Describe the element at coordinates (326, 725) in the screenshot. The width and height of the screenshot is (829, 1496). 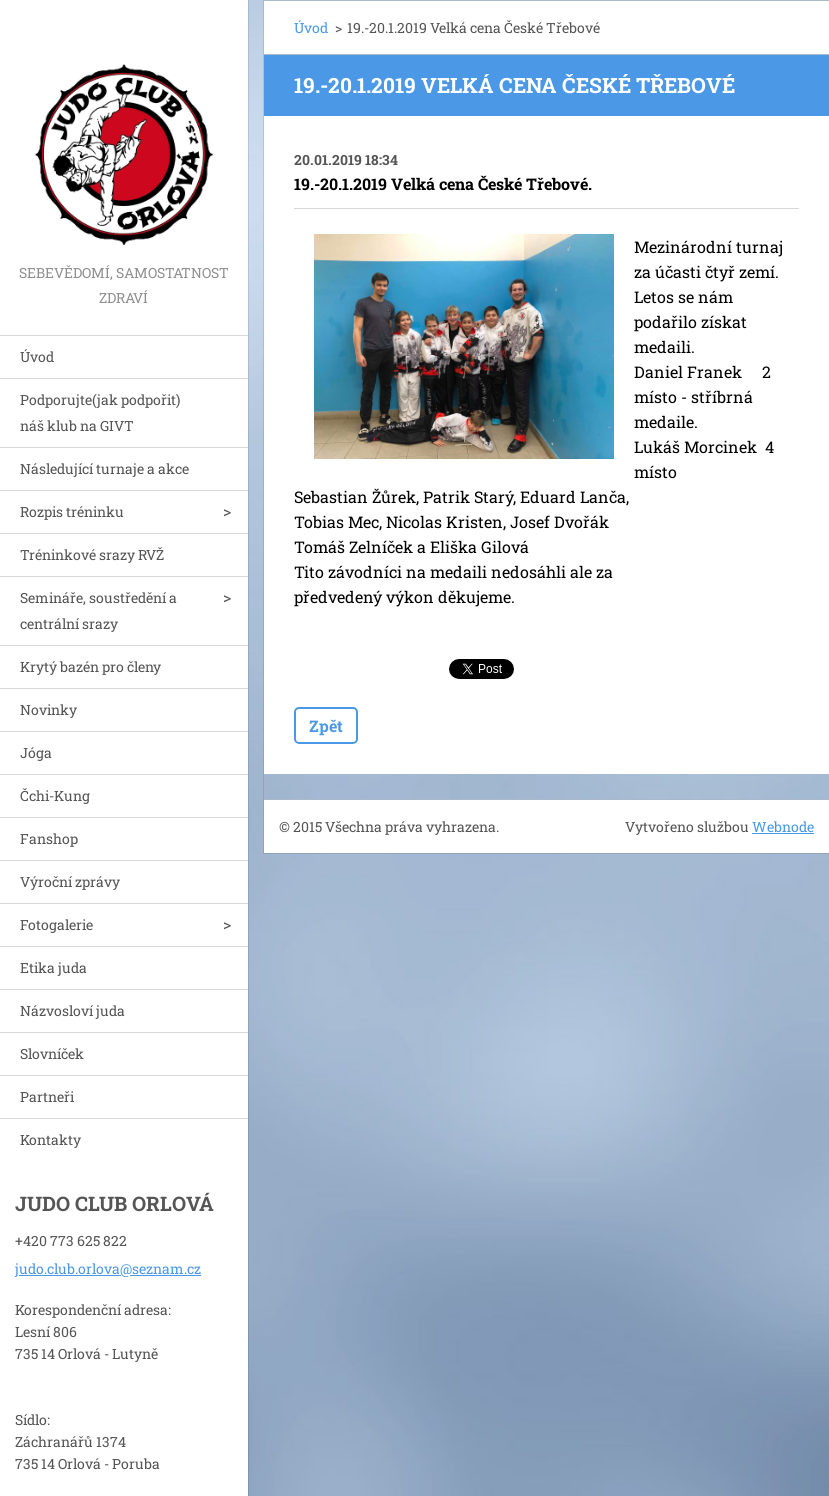
I see `Zpět` at that location.